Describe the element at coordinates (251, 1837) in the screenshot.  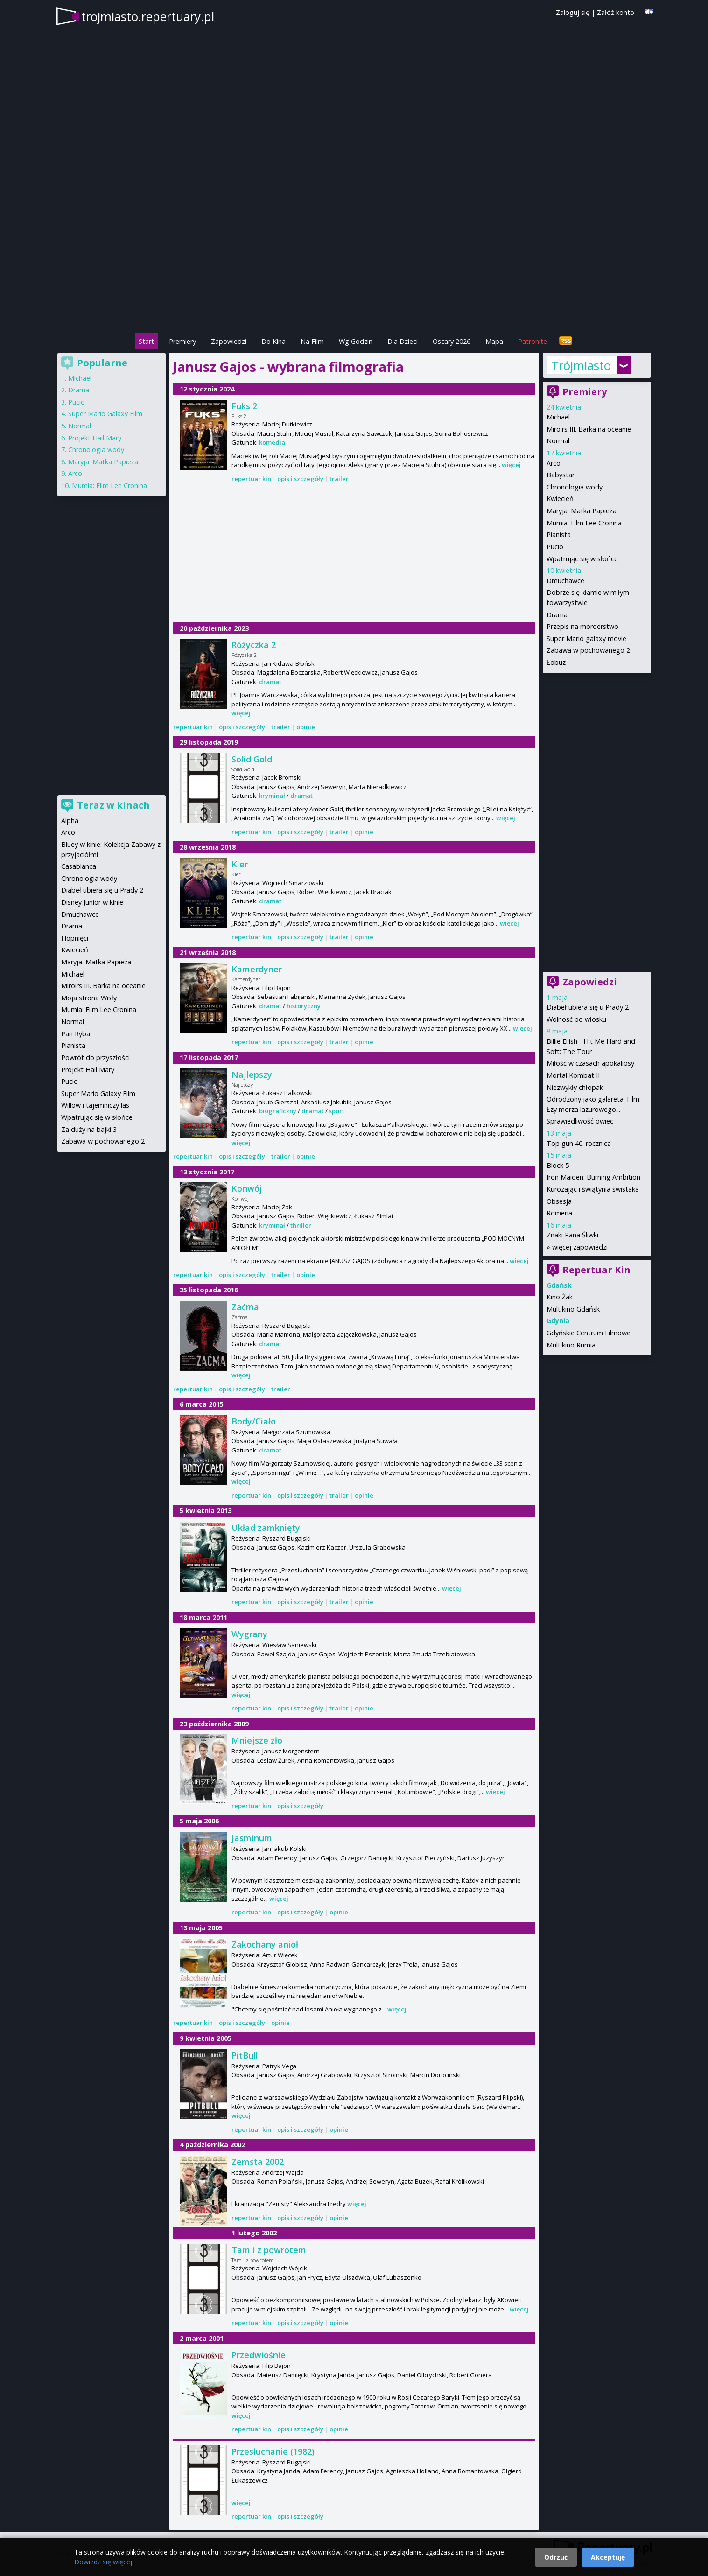
I see `Jasminum` at that location.